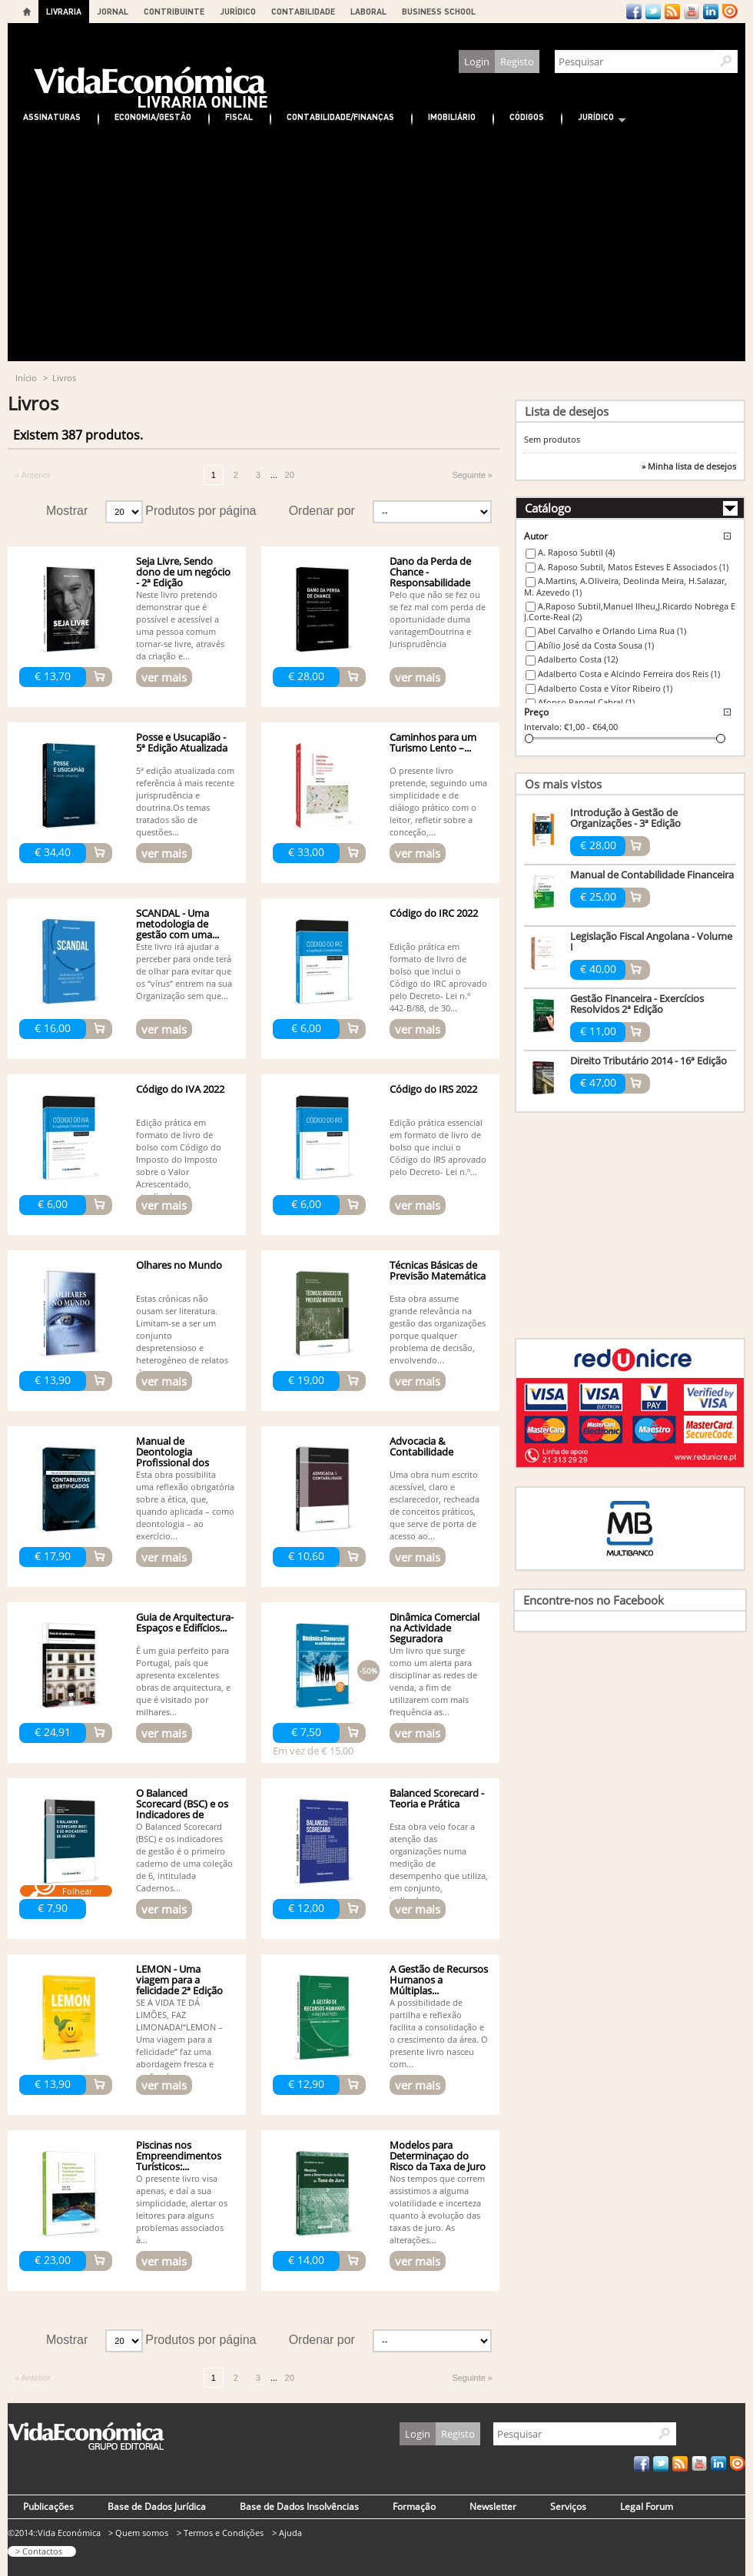  Describe the element at coordinates (303, 11) in the screenshot. I see `CONTABILIDADE` at that location.